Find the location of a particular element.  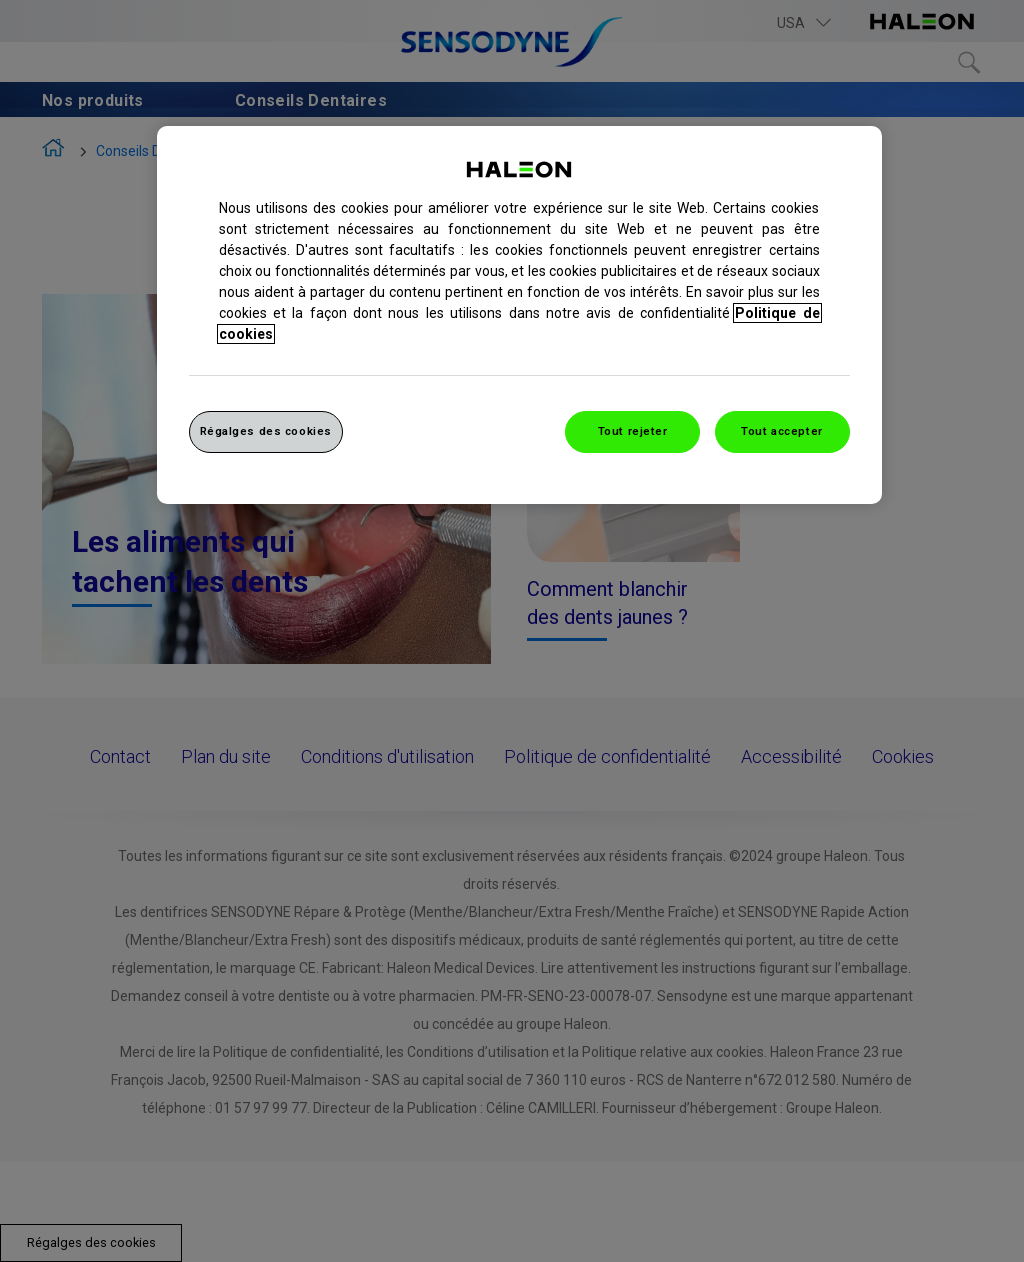

Tout rejeter is located at coordinates (633, 431).